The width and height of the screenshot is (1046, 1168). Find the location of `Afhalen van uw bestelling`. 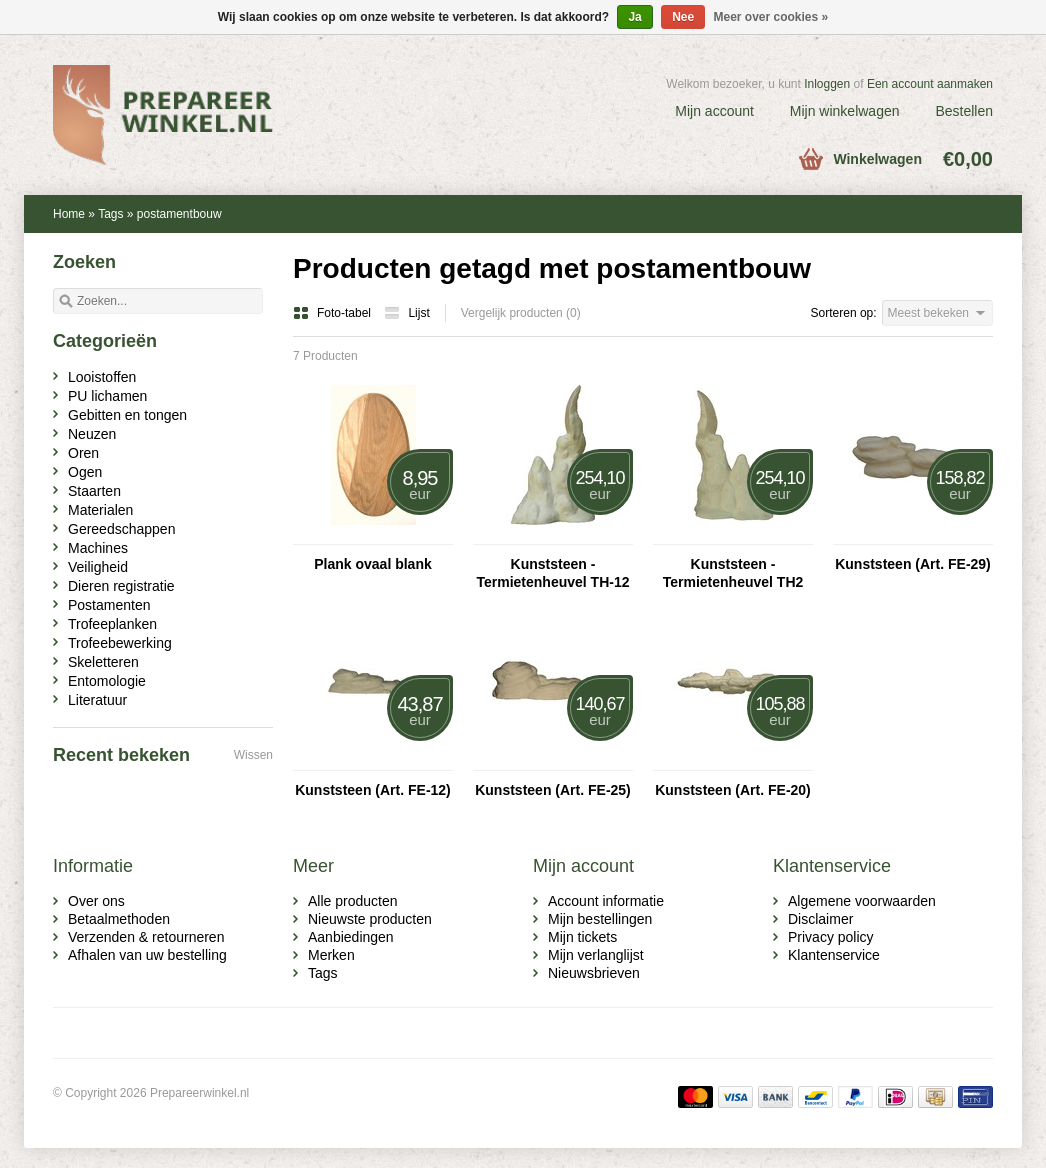

Afhalen van uw bestelling is located at coordinates (147, 955).